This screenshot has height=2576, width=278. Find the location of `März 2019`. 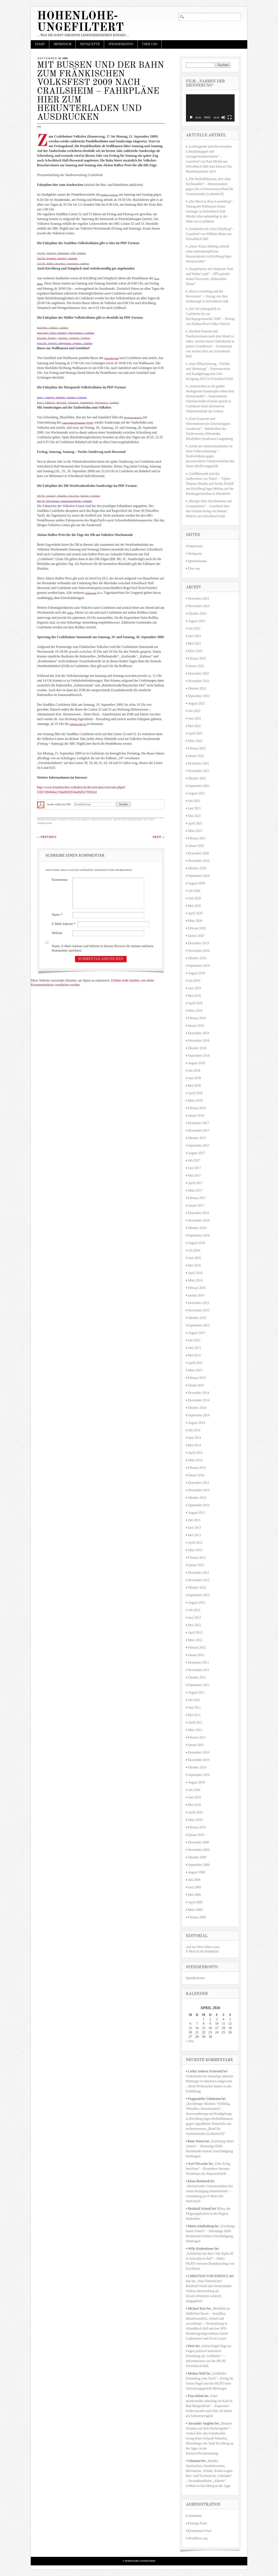

März 2019 is located at coordinates (195, 1010).